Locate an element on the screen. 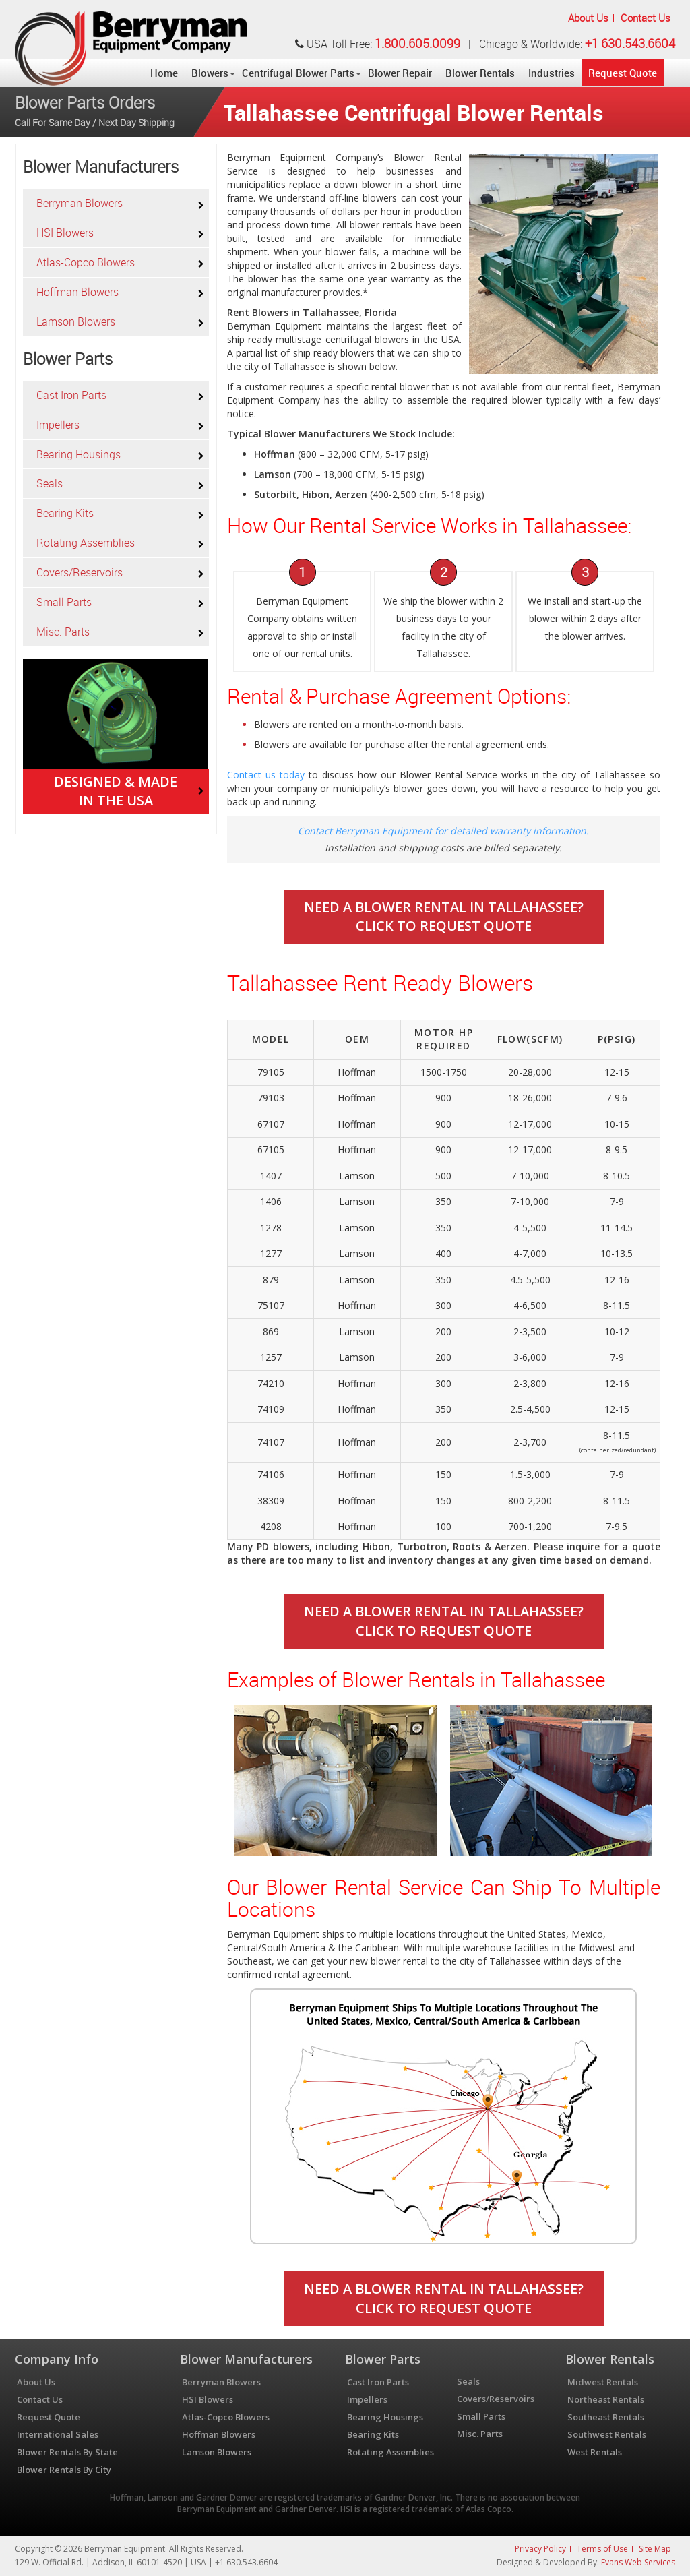 This screenshot has height=2576, width=690. Industries is located at coordinates (551, 73).